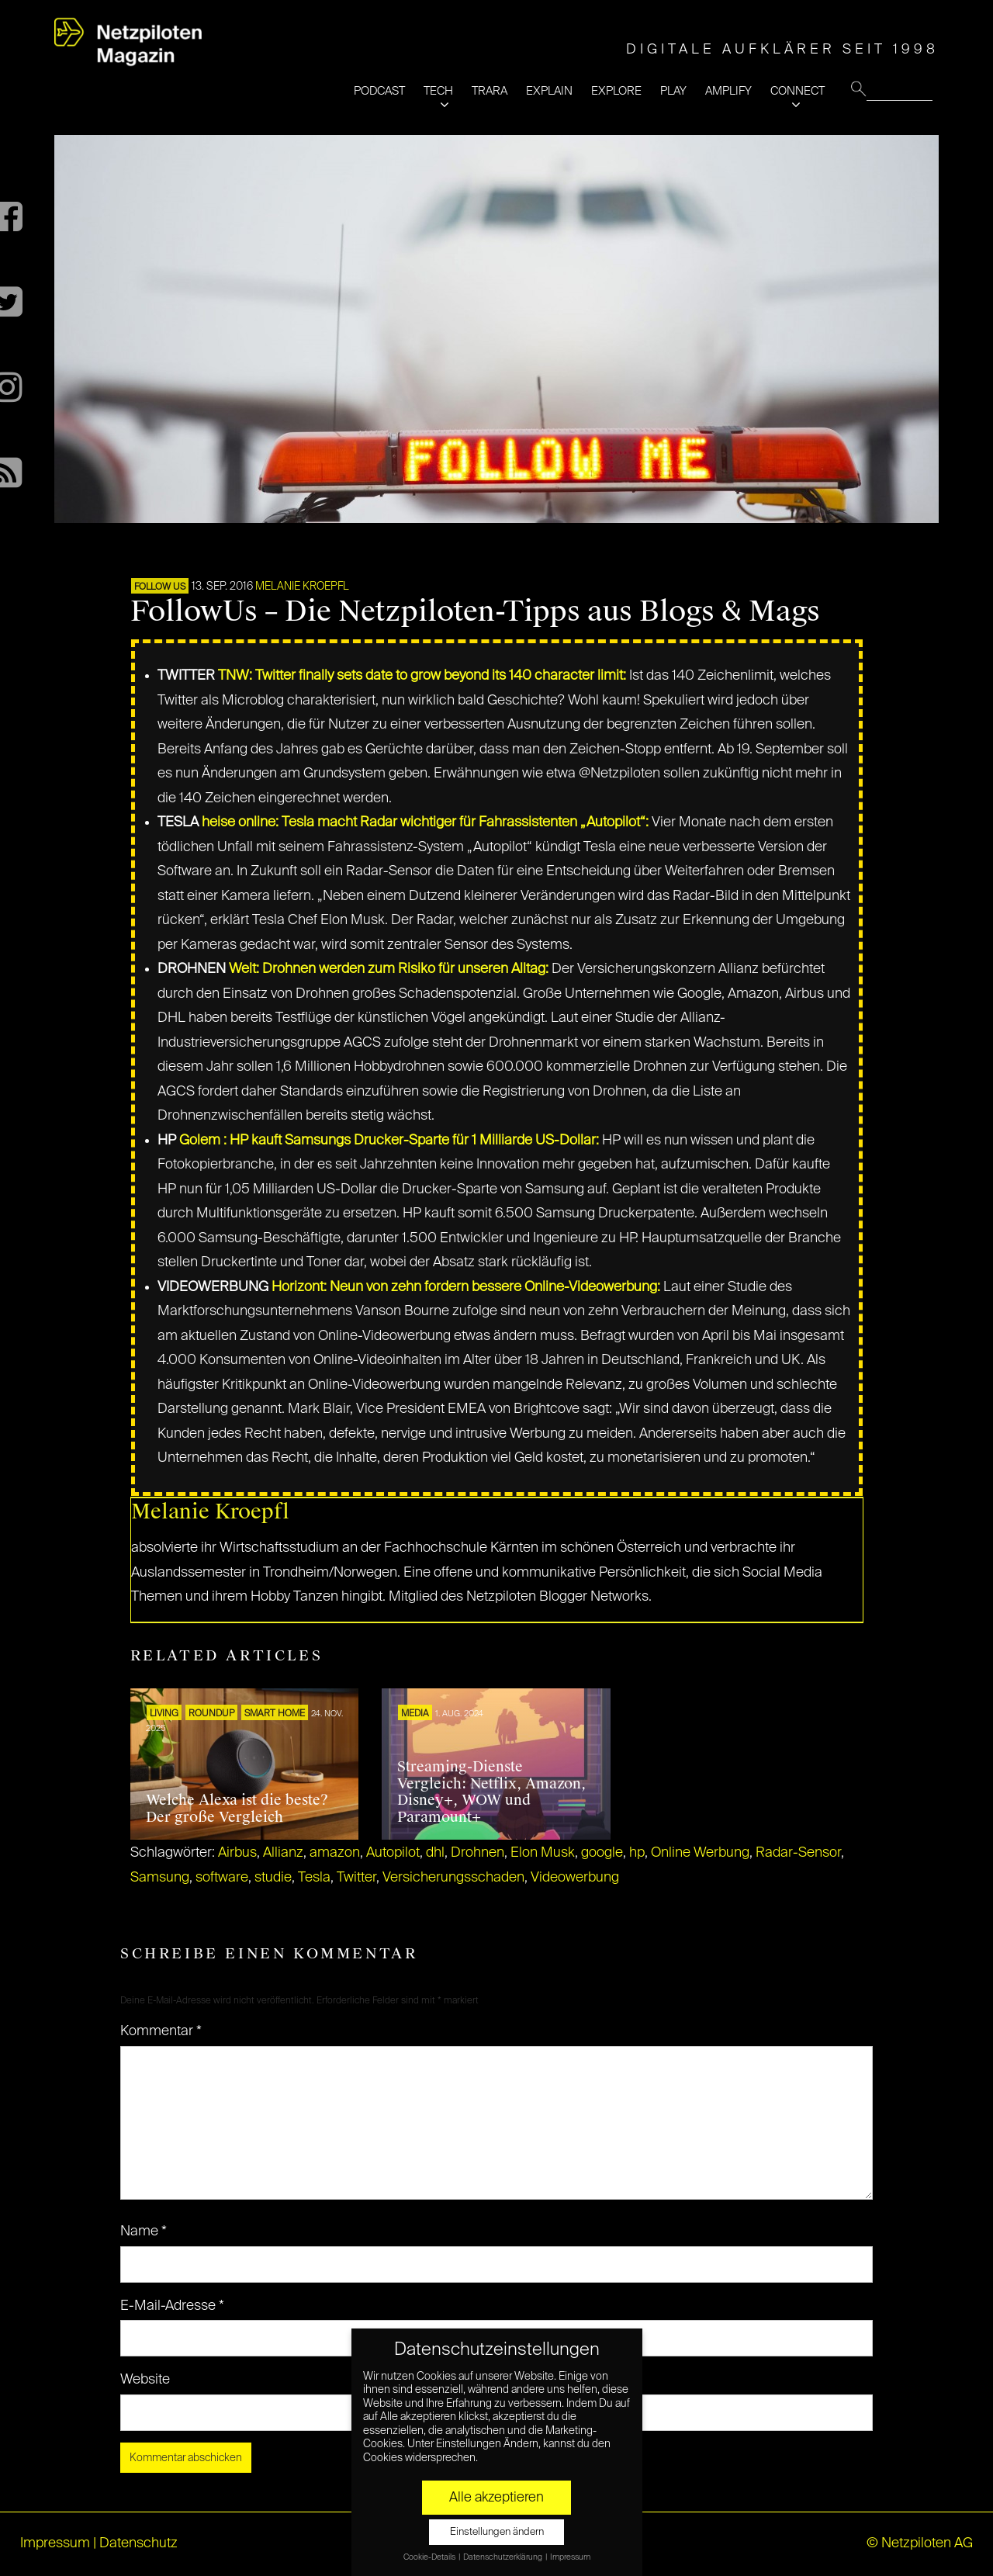 Image resolution: width=993 pixels, height=2576 pixels. I want to click on Impressum [button], so click(570, 2557).